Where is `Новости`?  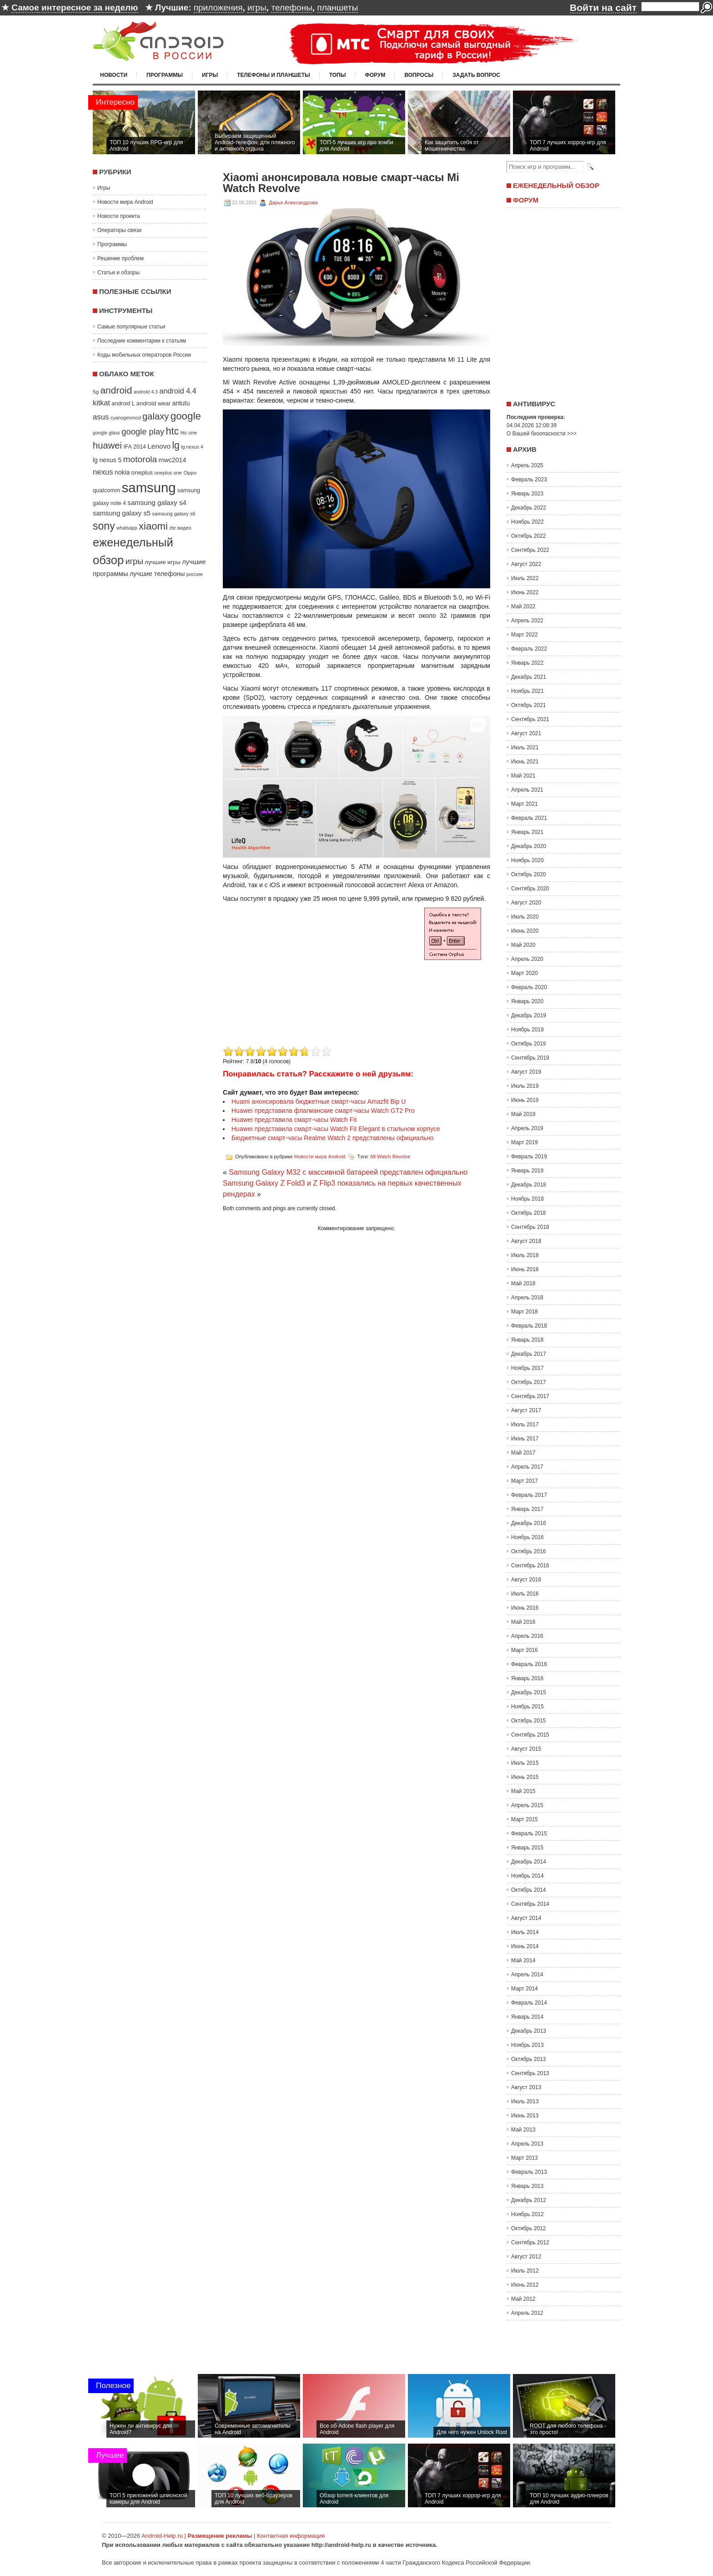 Новости is located at coordinates (113, 75).